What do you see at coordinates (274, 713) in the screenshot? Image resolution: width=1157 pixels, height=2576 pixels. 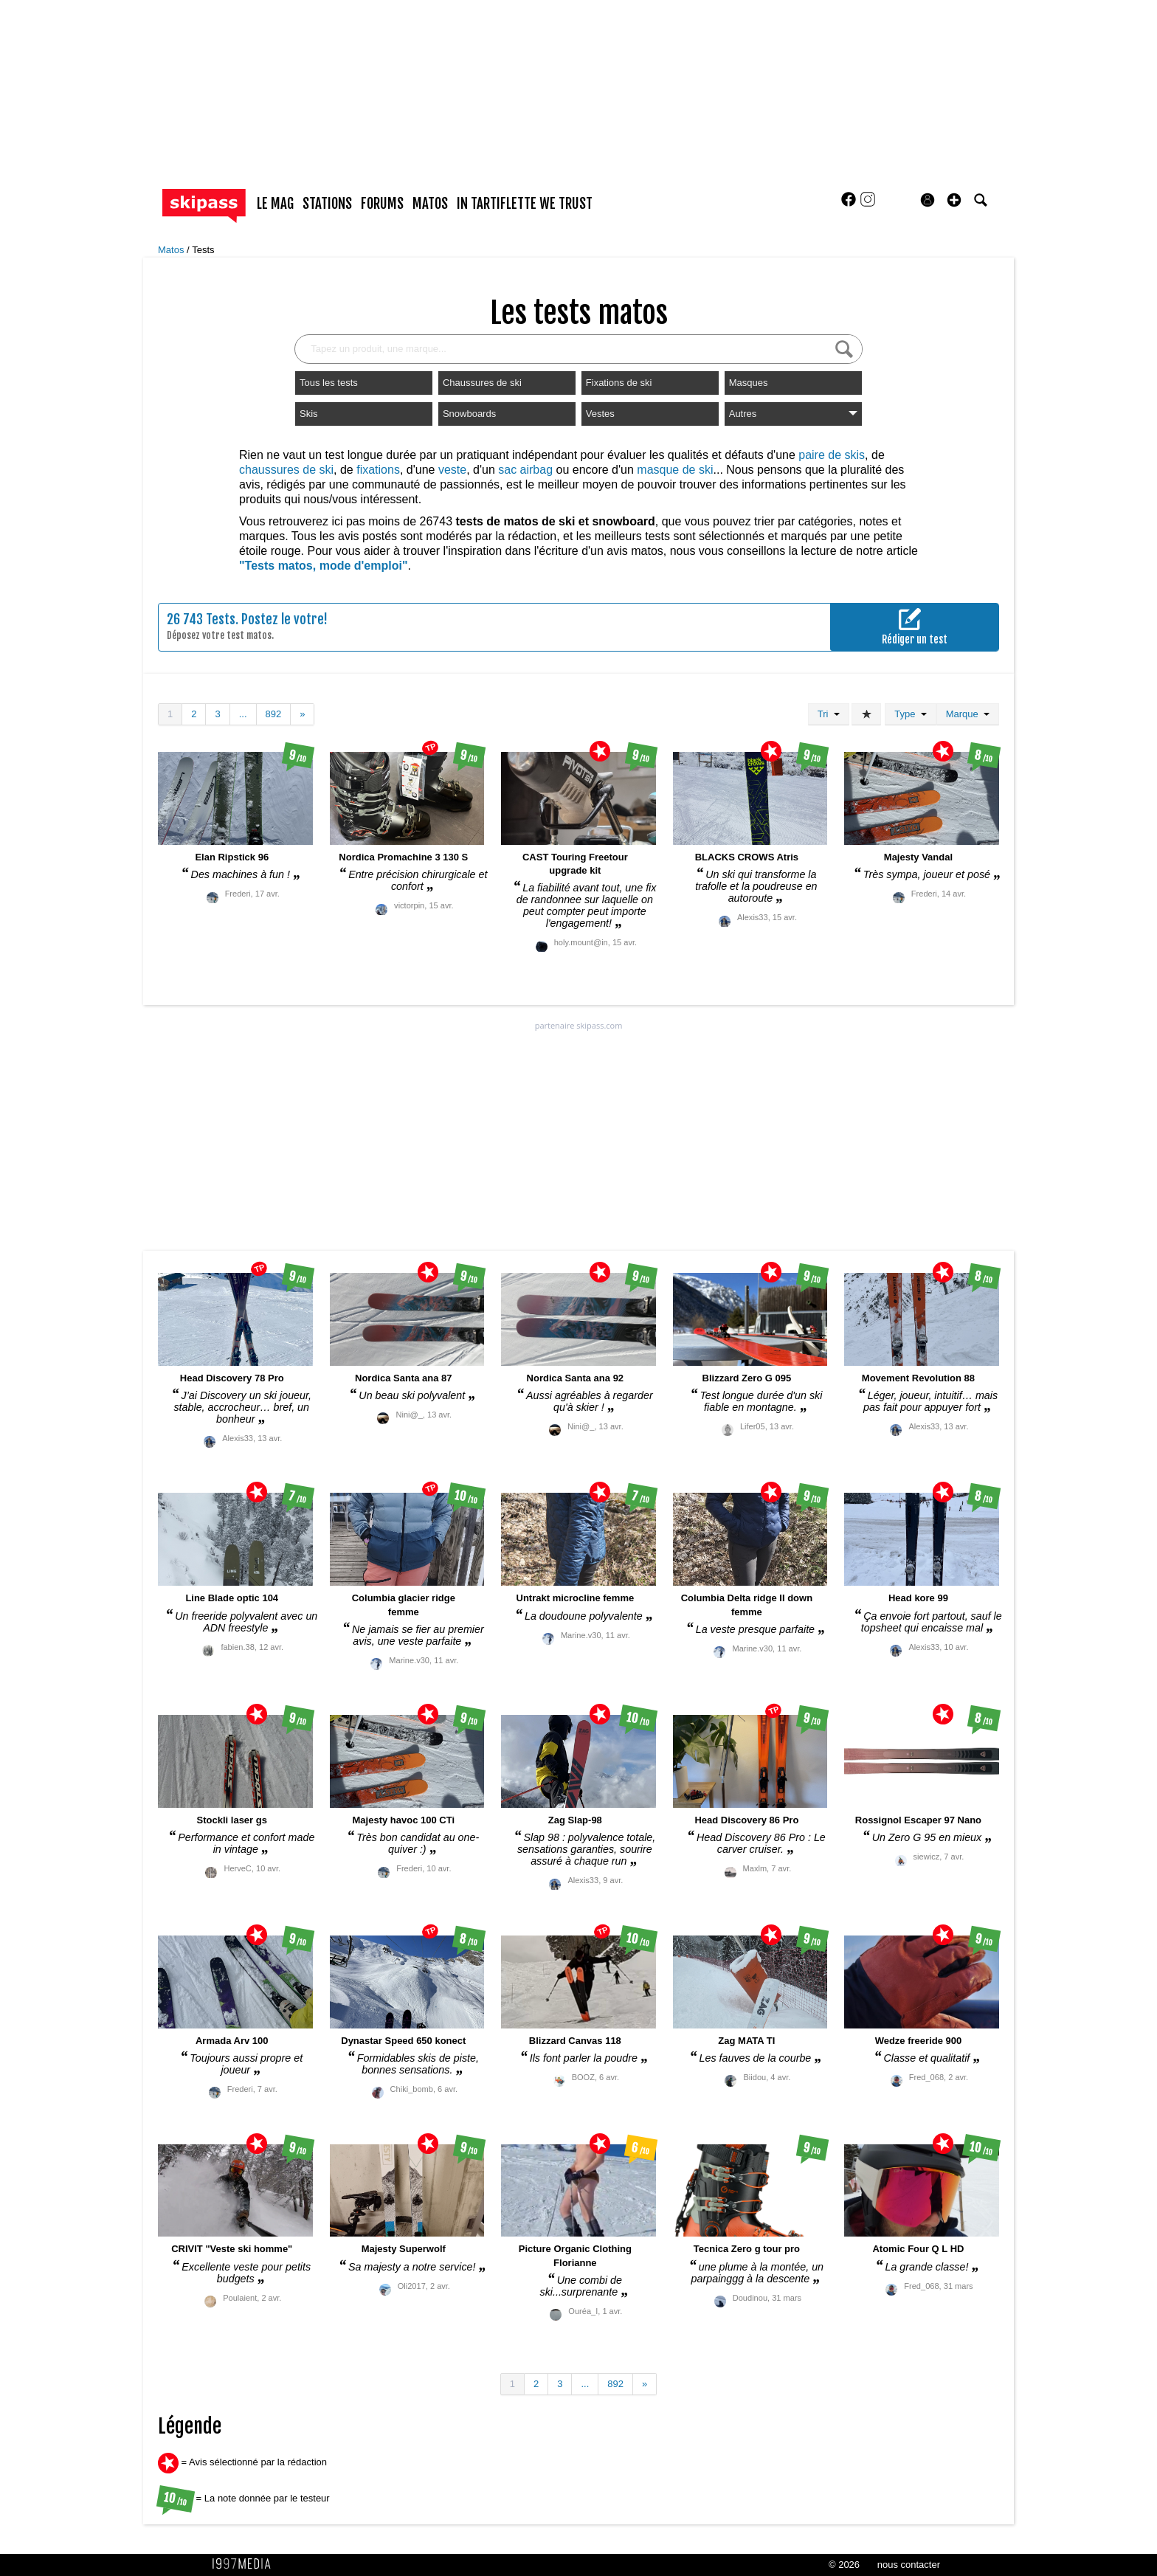 I see `892` at bounding box center [274, 713].